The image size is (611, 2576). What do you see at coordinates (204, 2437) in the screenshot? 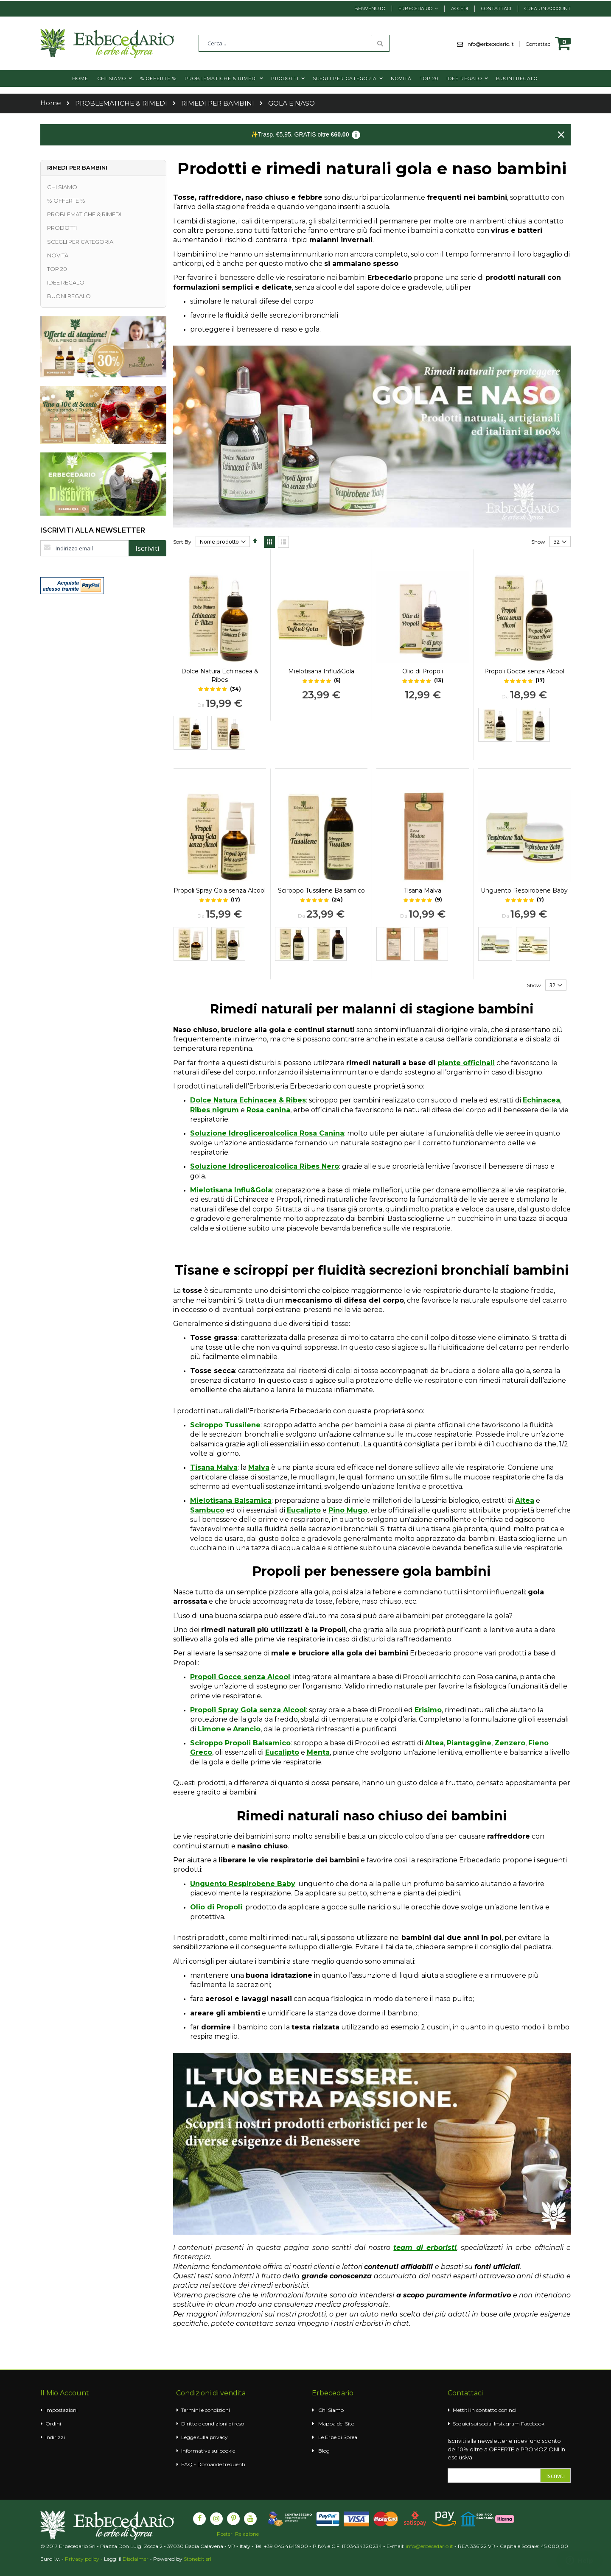
I see `Legge sulla privacy` at bounding box center [204, 2437].